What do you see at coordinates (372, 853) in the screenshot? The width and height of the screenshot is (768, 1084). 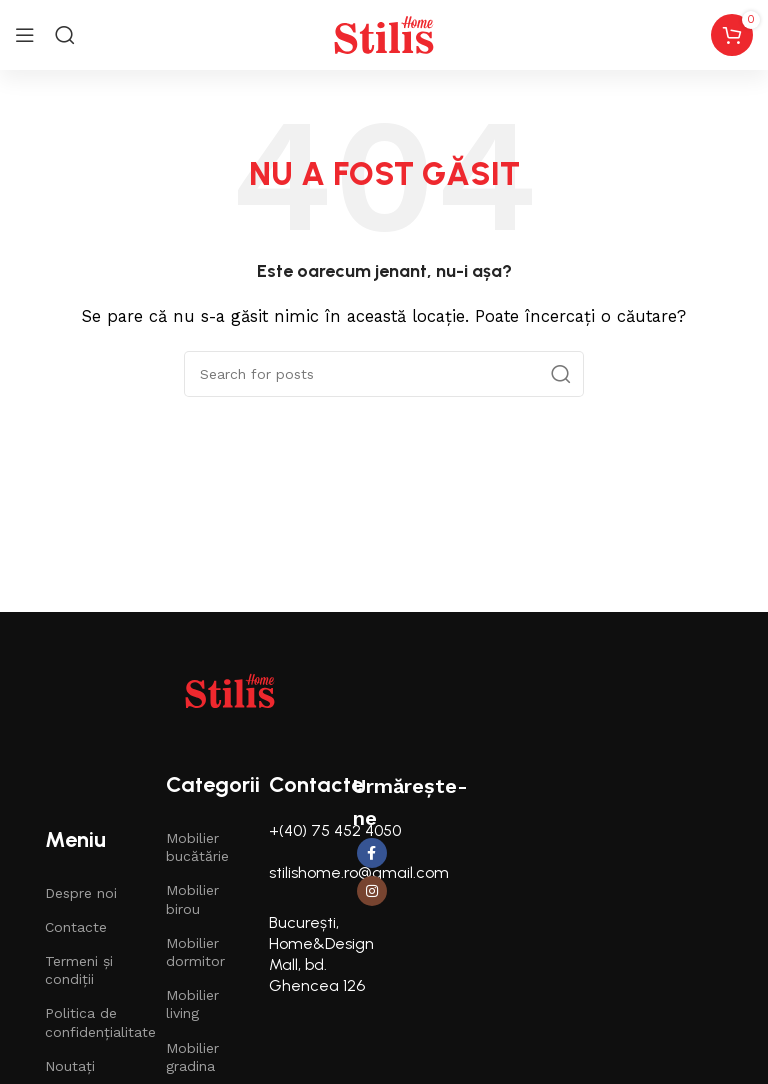 I see `[Facebook social link]` at bounding box center [372, 853].